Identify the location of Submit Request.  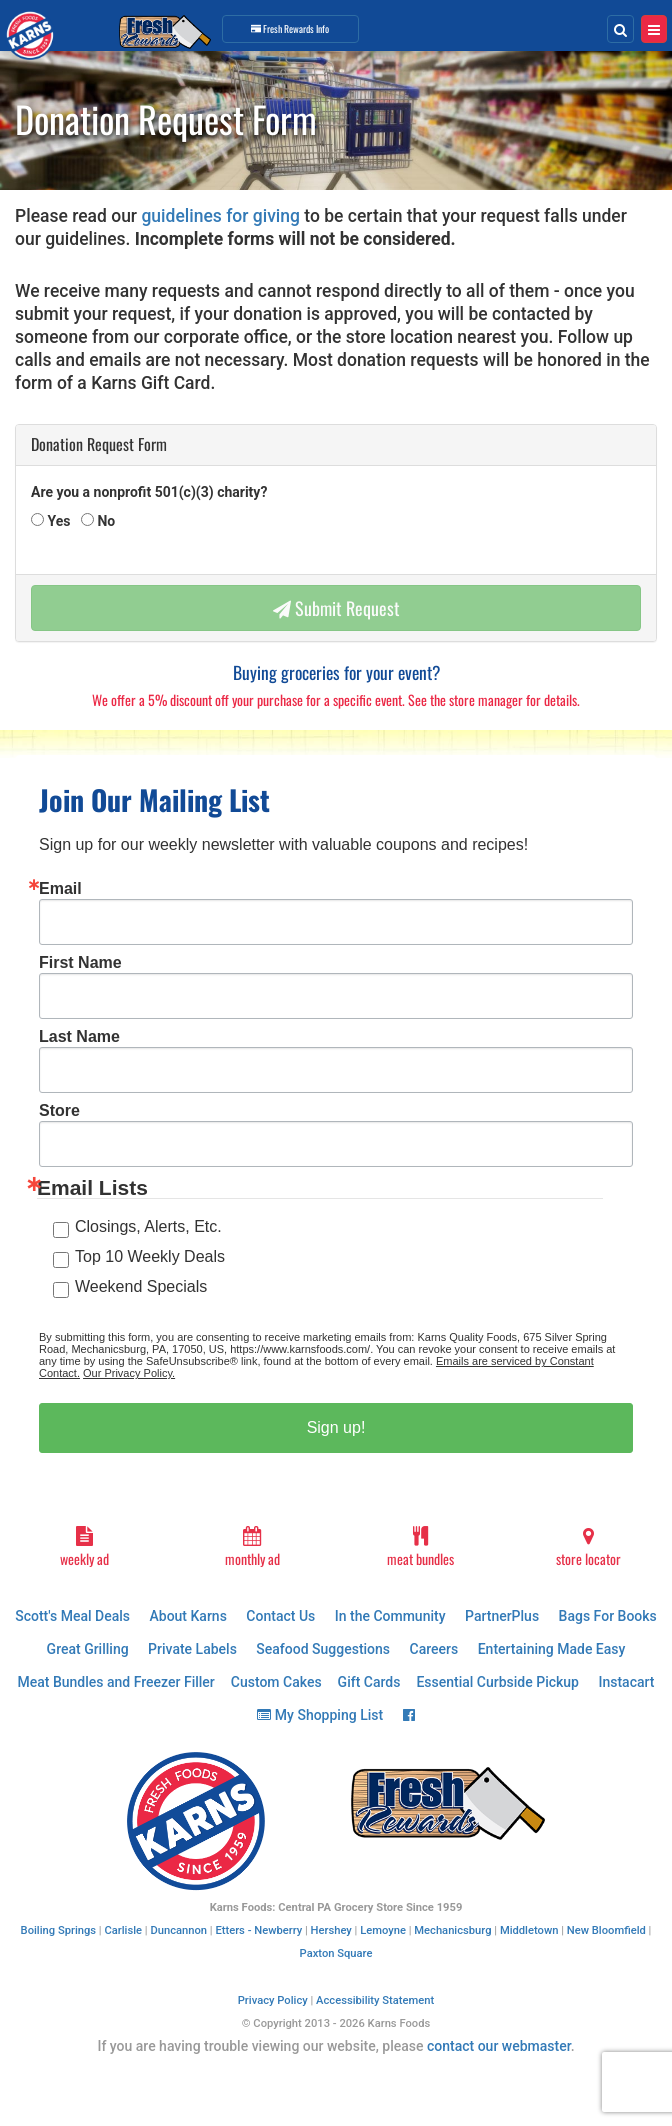
(336, 608).